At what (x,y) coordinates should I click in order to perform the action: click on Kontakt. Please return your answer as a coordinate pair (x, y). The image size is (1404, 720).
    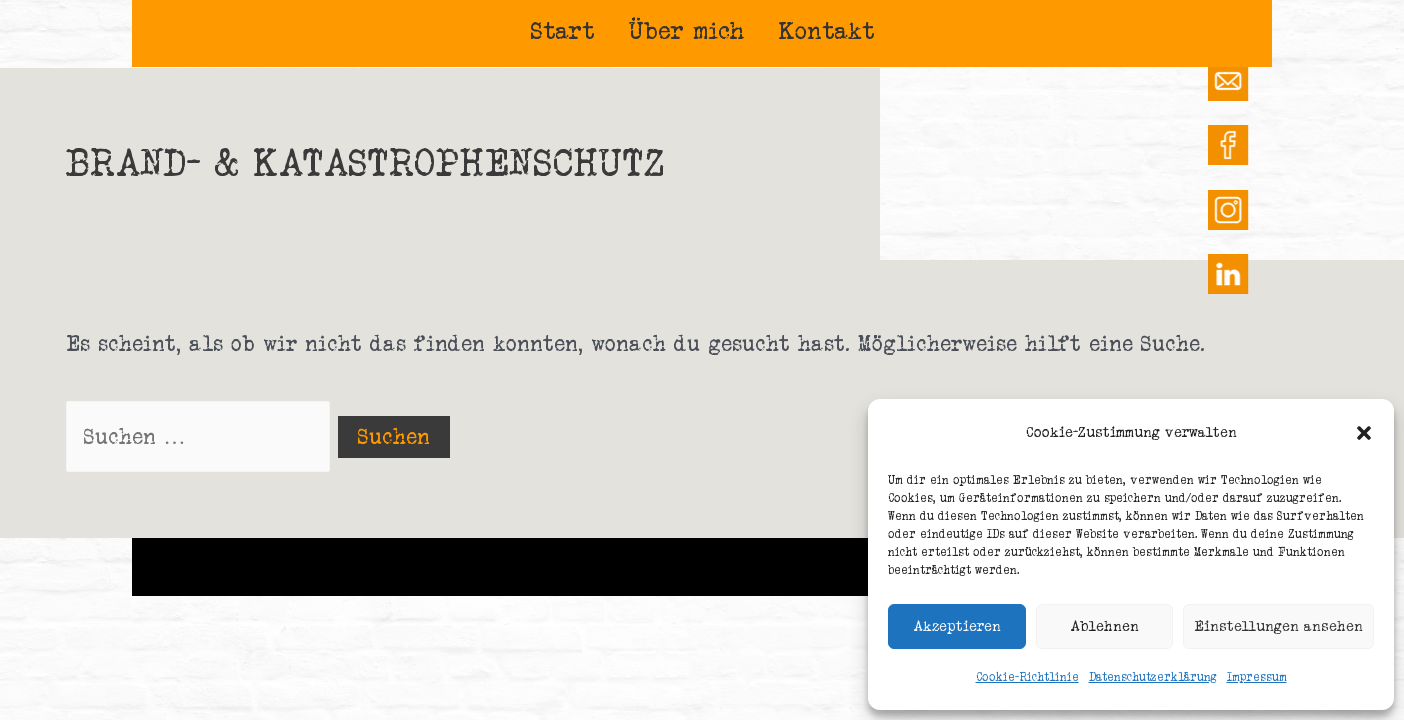
    Looking at the image, I should click on (827, 30).